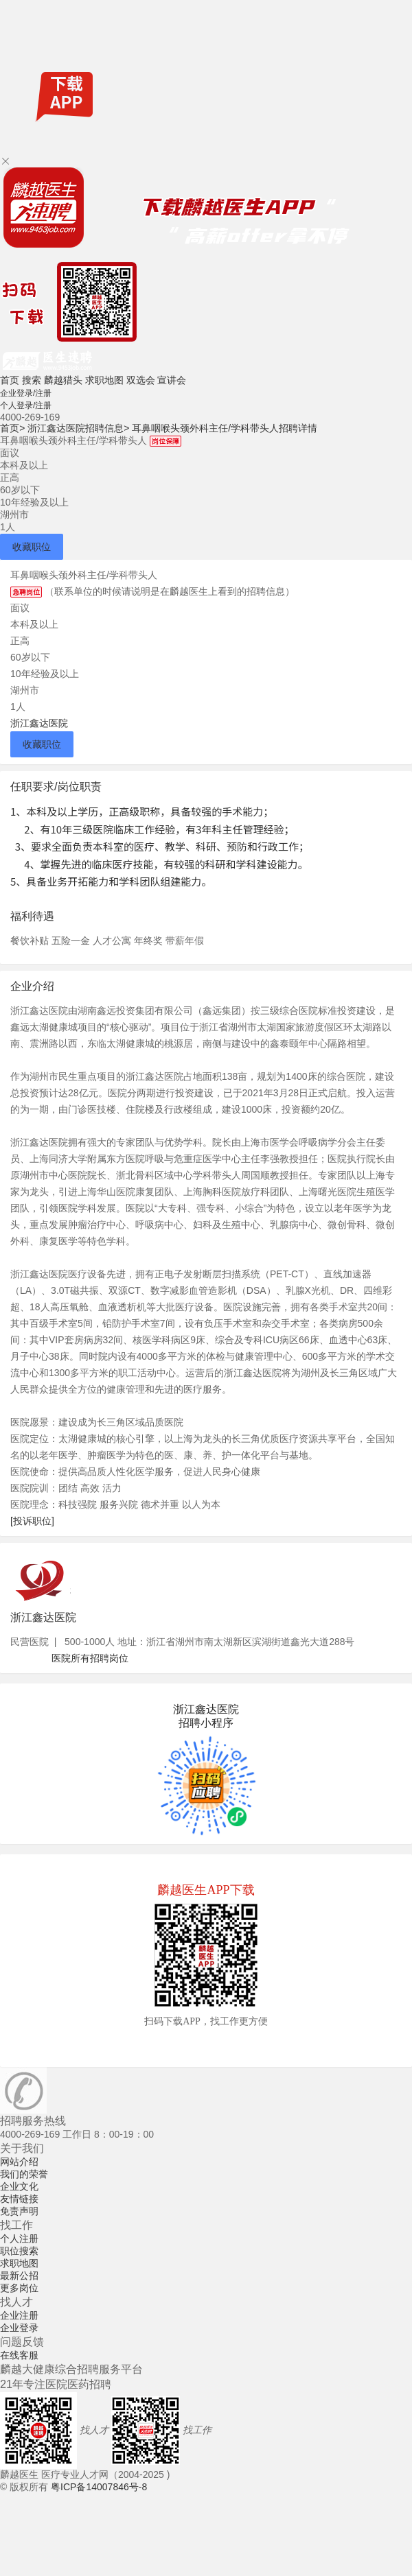  What do you see at coordinates (90, 1658) in the screenshot?
I see `医院所有招聘岗位` at bounding box center [90, 1658].